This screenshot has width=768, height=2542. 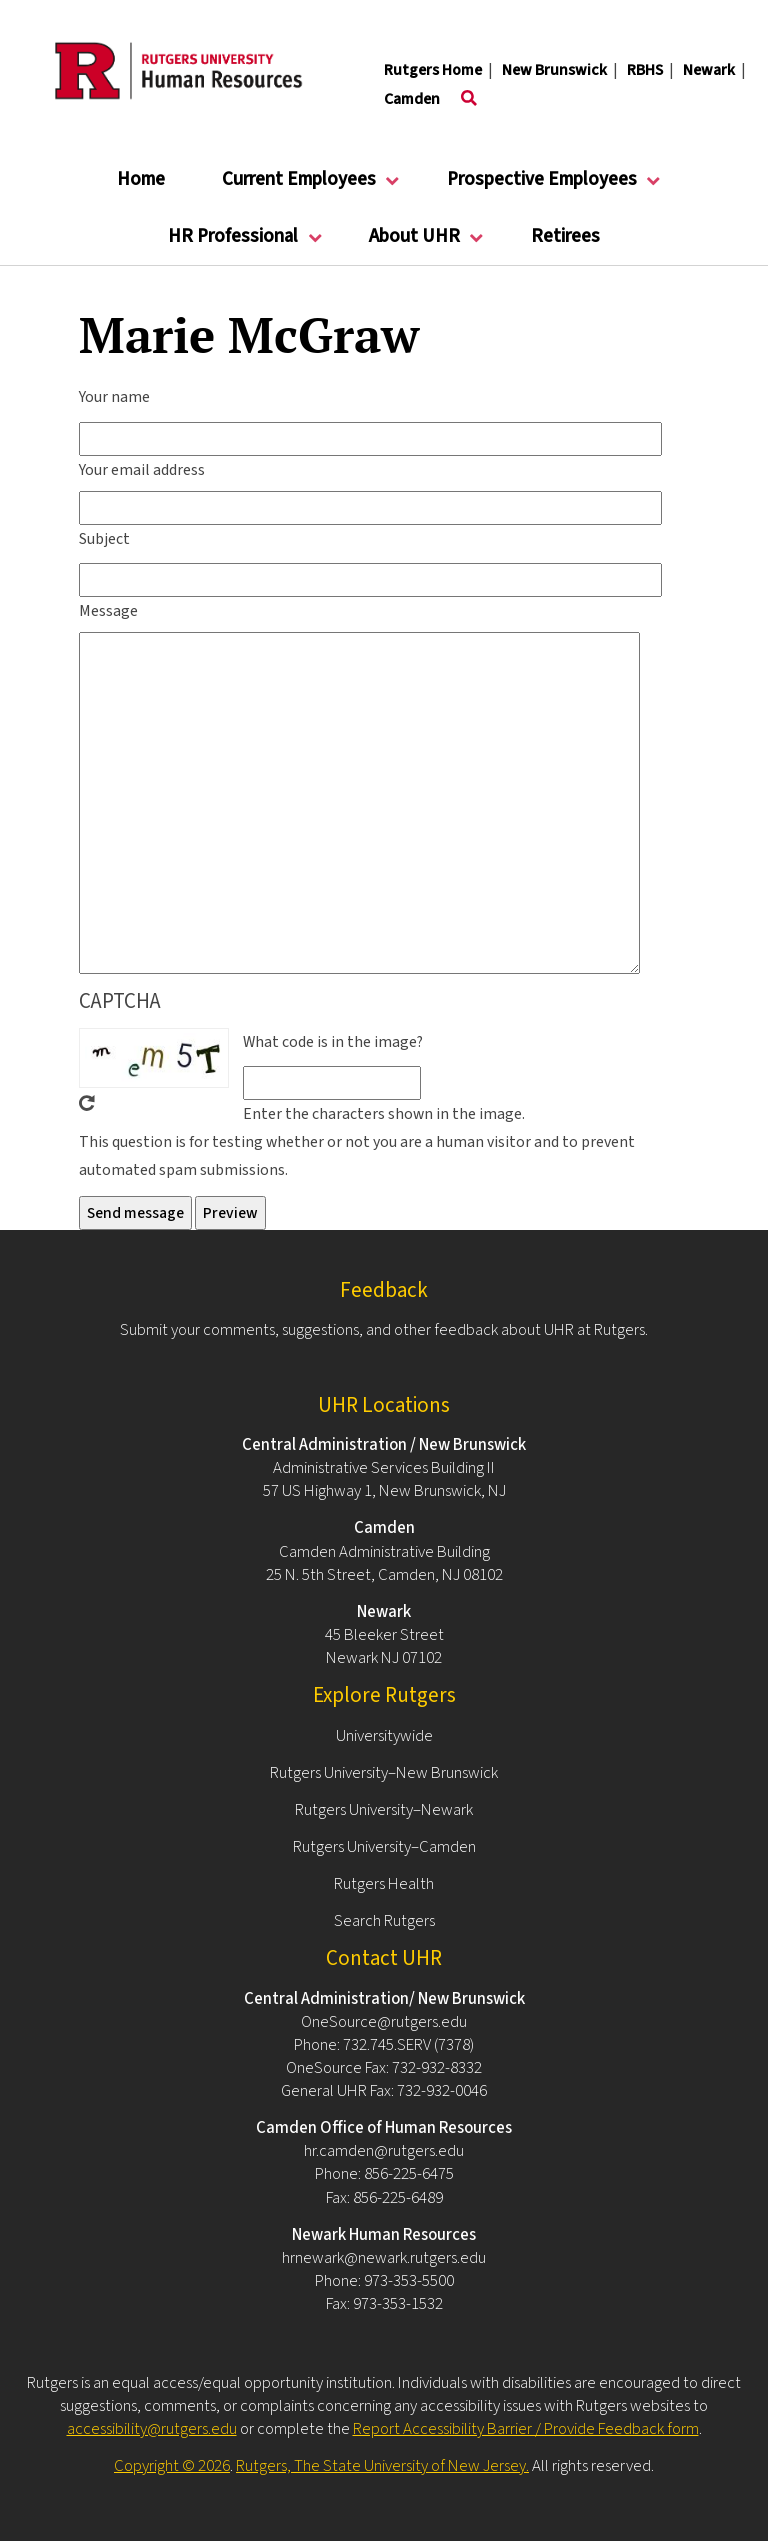 I want to click on Rutgers Home, so click(x=433, y=70).